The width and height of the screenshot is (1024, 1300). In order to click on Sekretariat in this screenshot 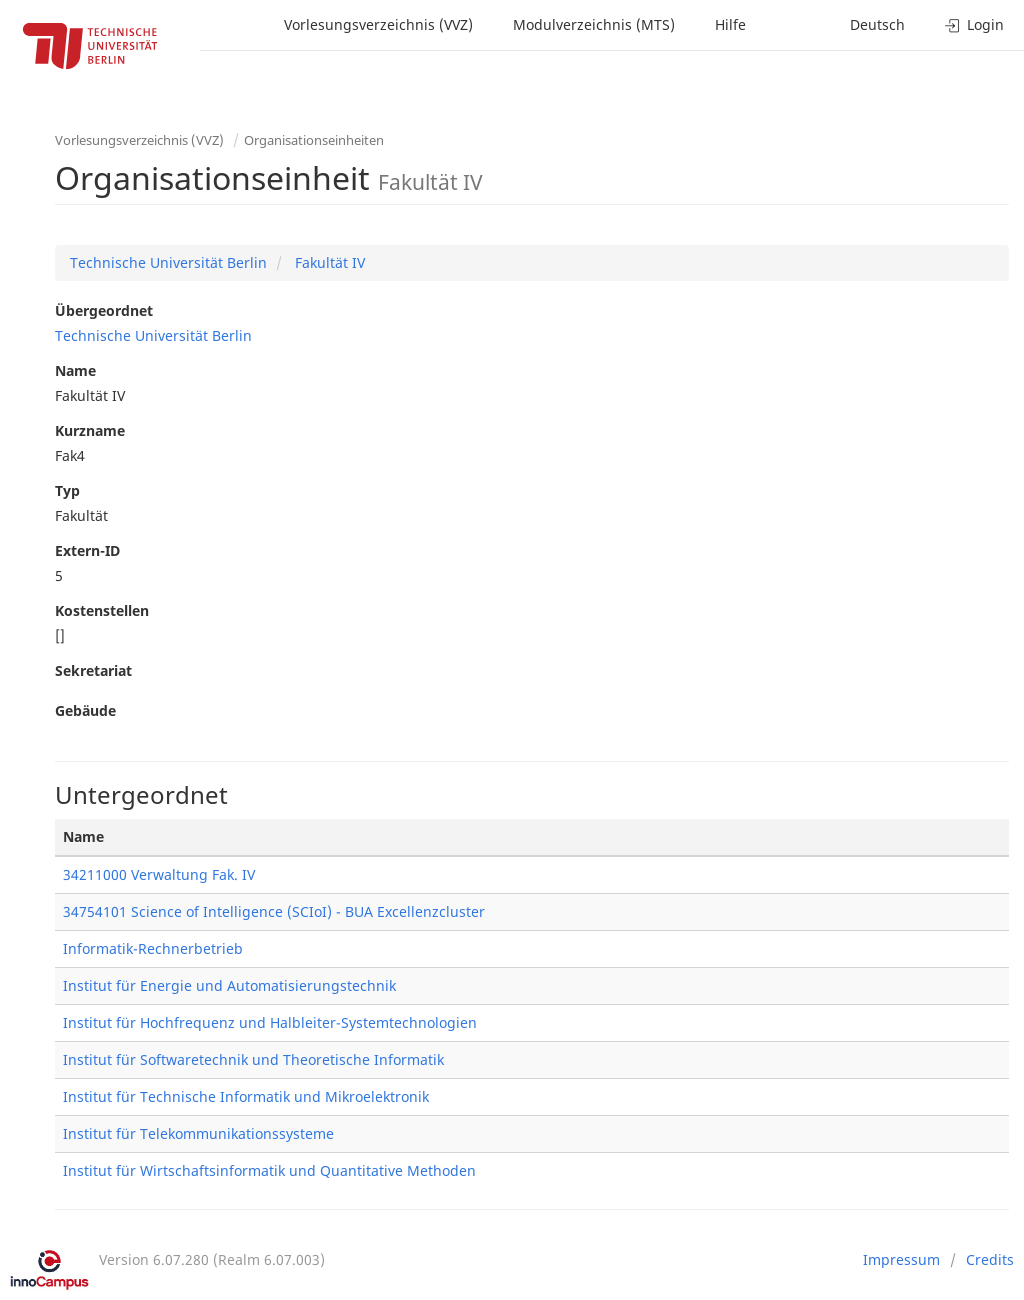, I will do `click(93, 670)`.